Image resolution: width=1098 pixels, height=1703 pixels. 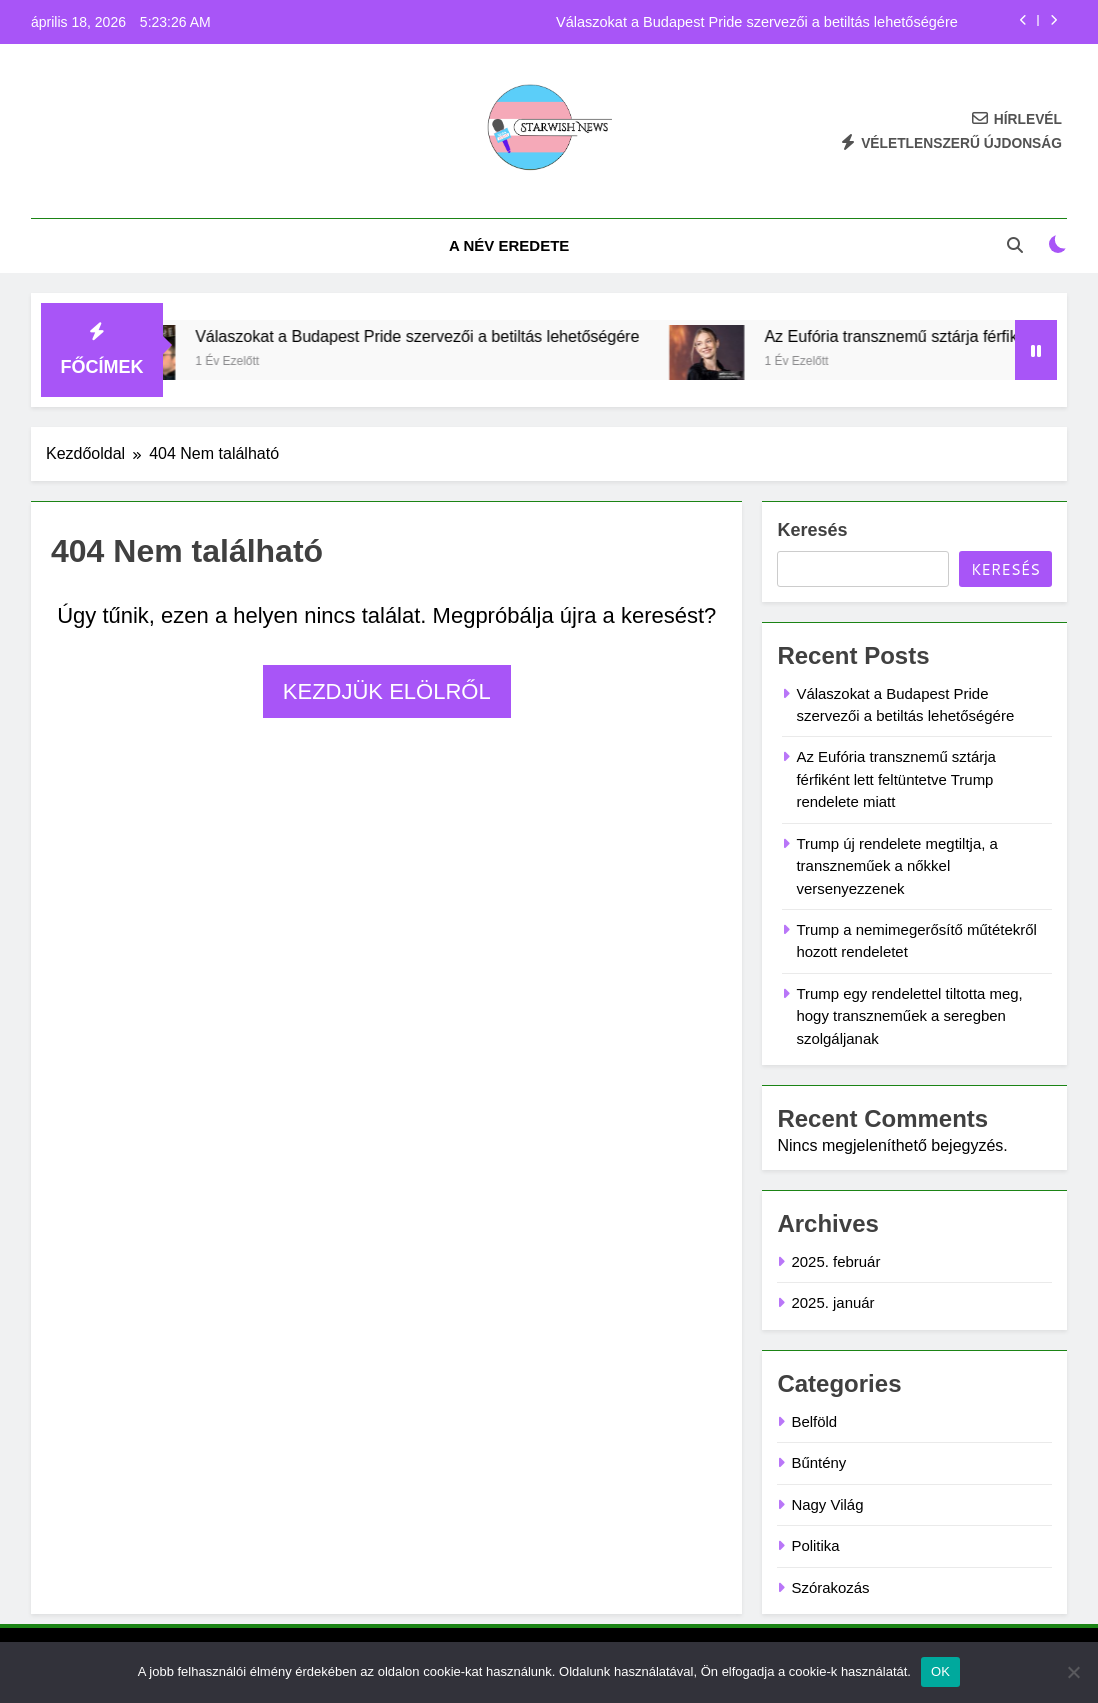 What do you see at coordinates (909, 1016) in the screenshot?
I see `Trump egy rendelettel tiltotta meg, hogy transzneműek a seregben szolgáljanak` at bounding box center [909, 1016].